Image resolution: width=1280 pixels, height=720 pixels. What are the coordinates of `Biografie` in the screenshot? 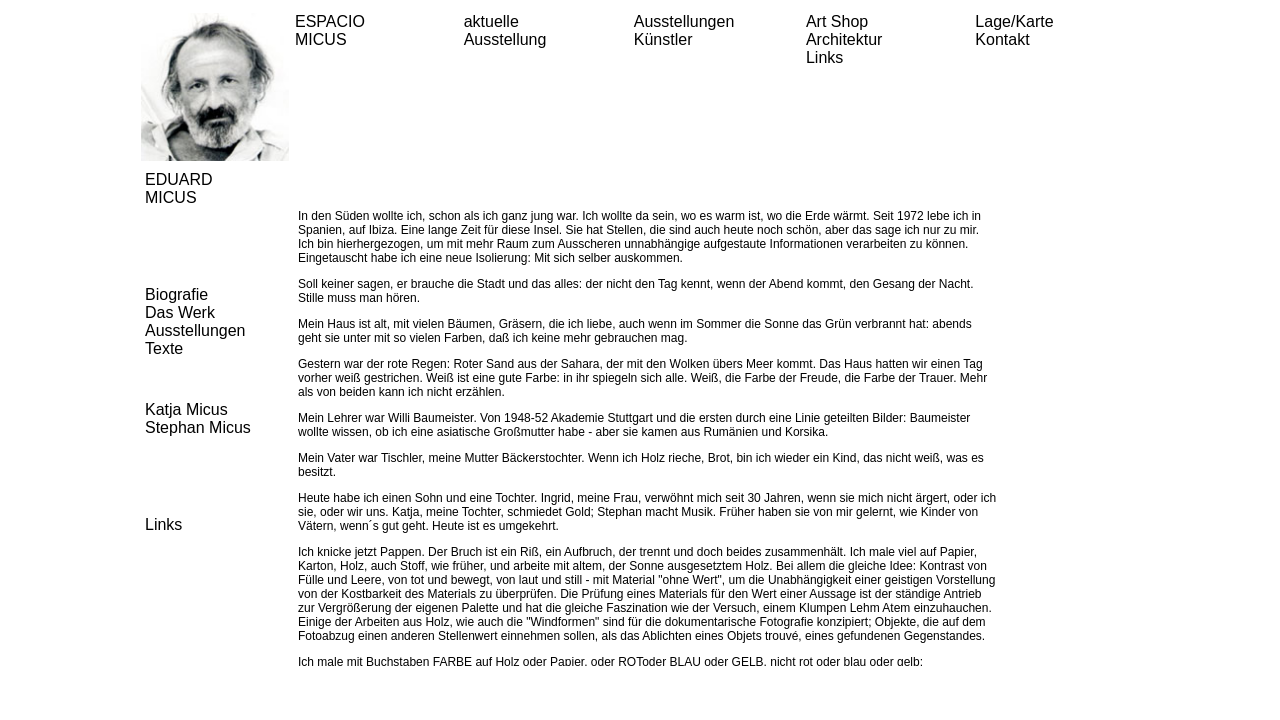 It's located at (176, 294).